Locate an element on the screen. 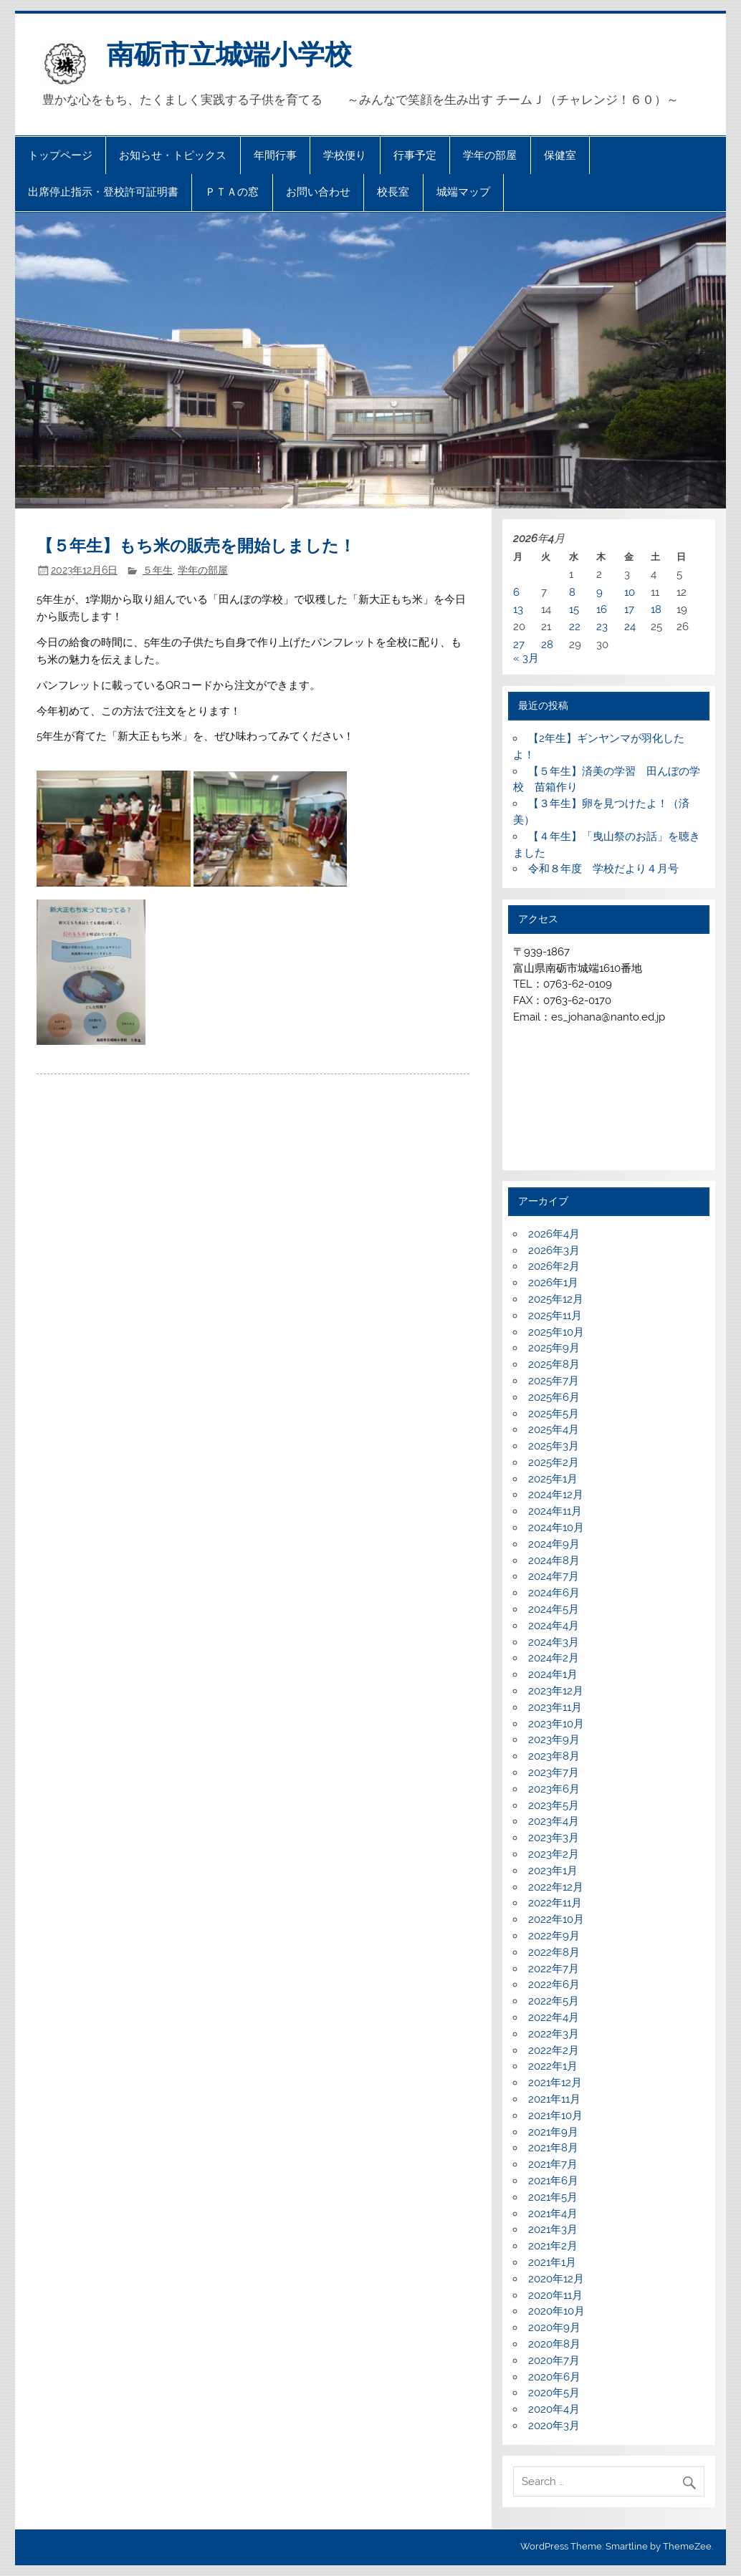 Image resolution: width=741 pixels, height=2576 pixels. 2021年7月 is located at coordinates (553, 2164).